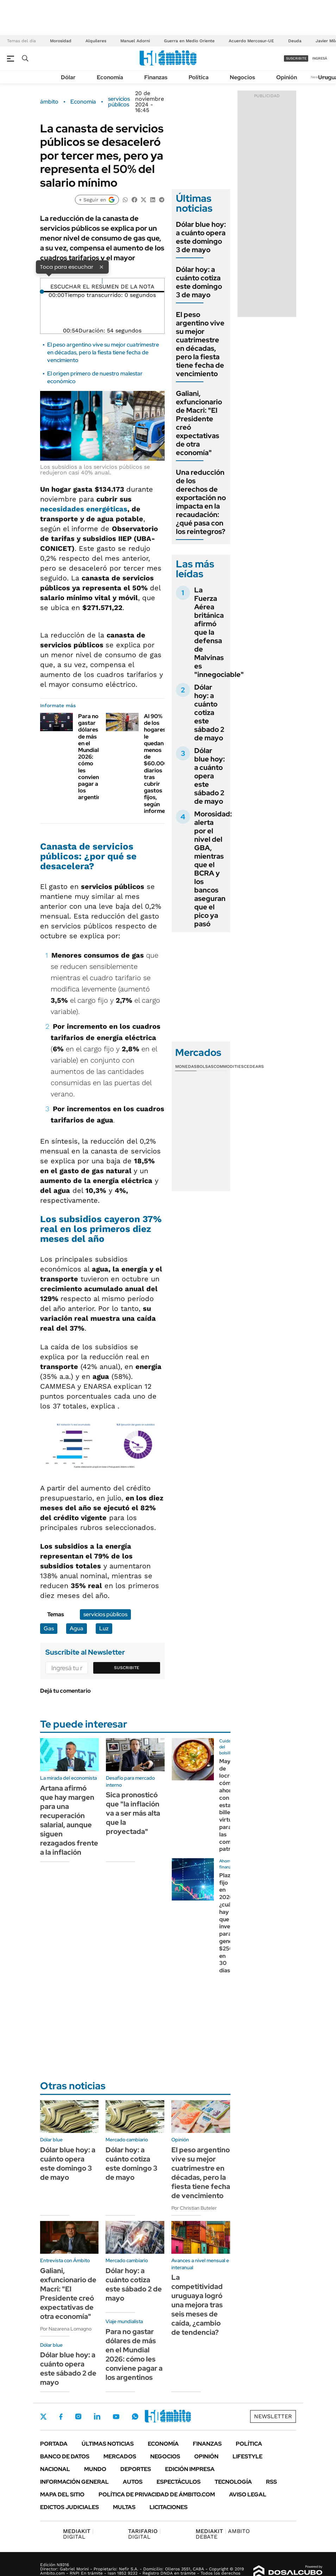 The height and width of the screenshot is (2576, 336). What do you see at coordinates (132, 2481) in the screenshot?
I see `Autos` at bounding box center [132, 2481].